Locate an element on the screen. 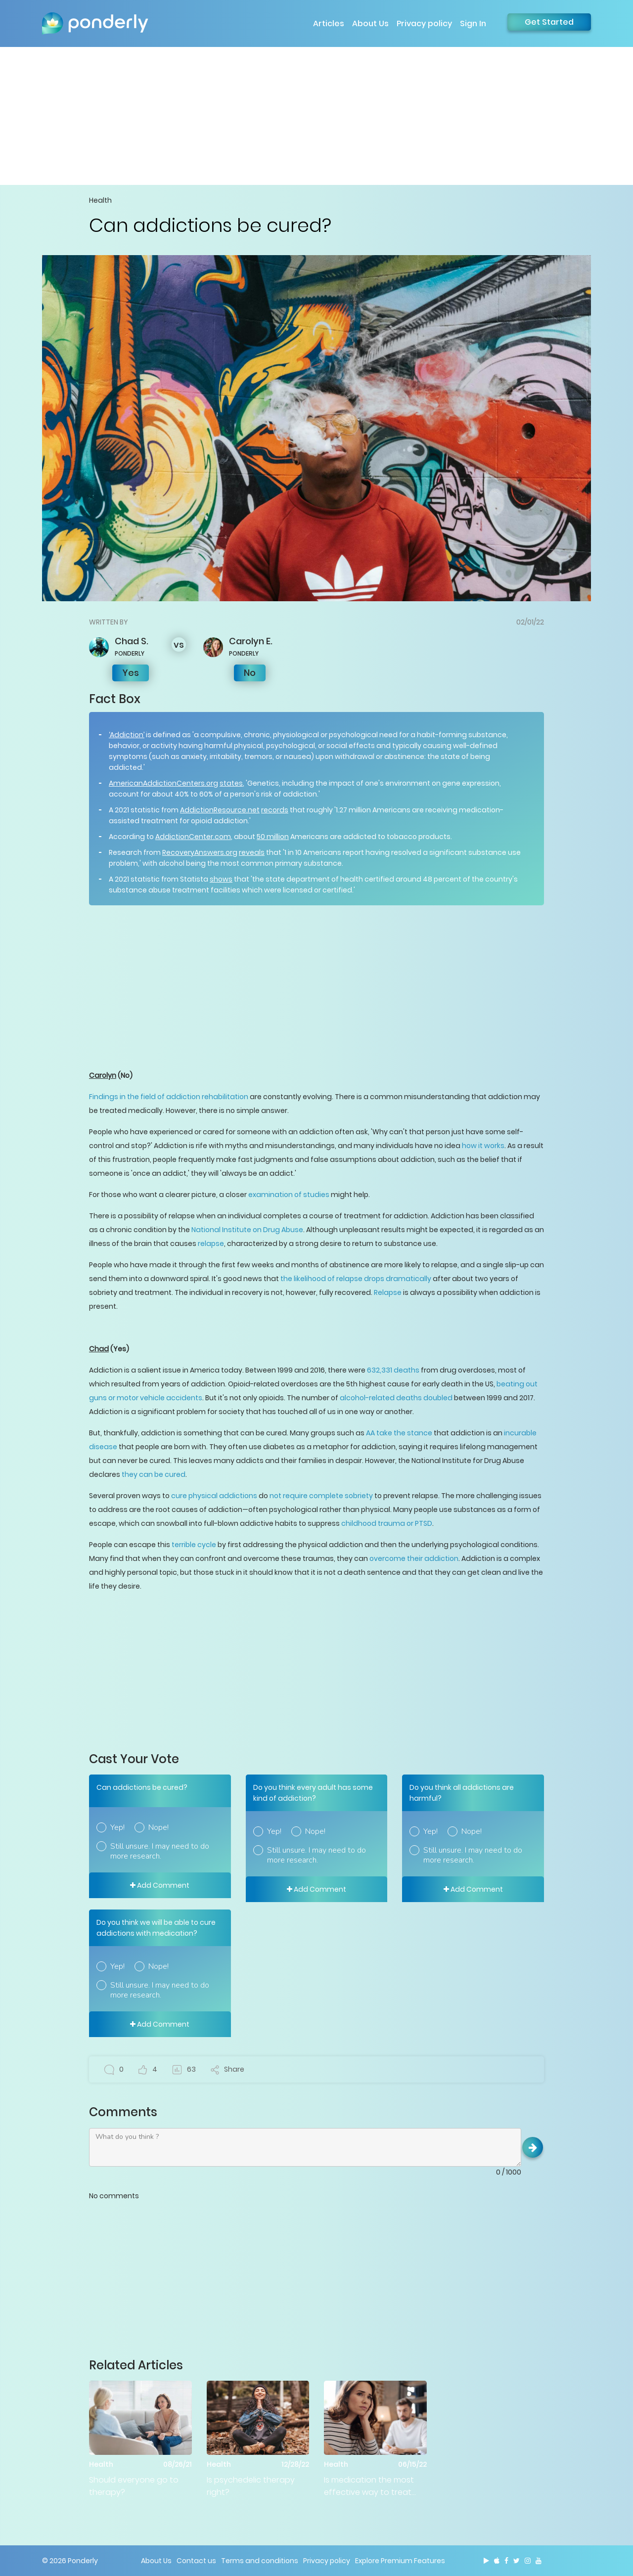 This screenshot has height=2576, width=633. how it works is located at coordinates (483, 1146).